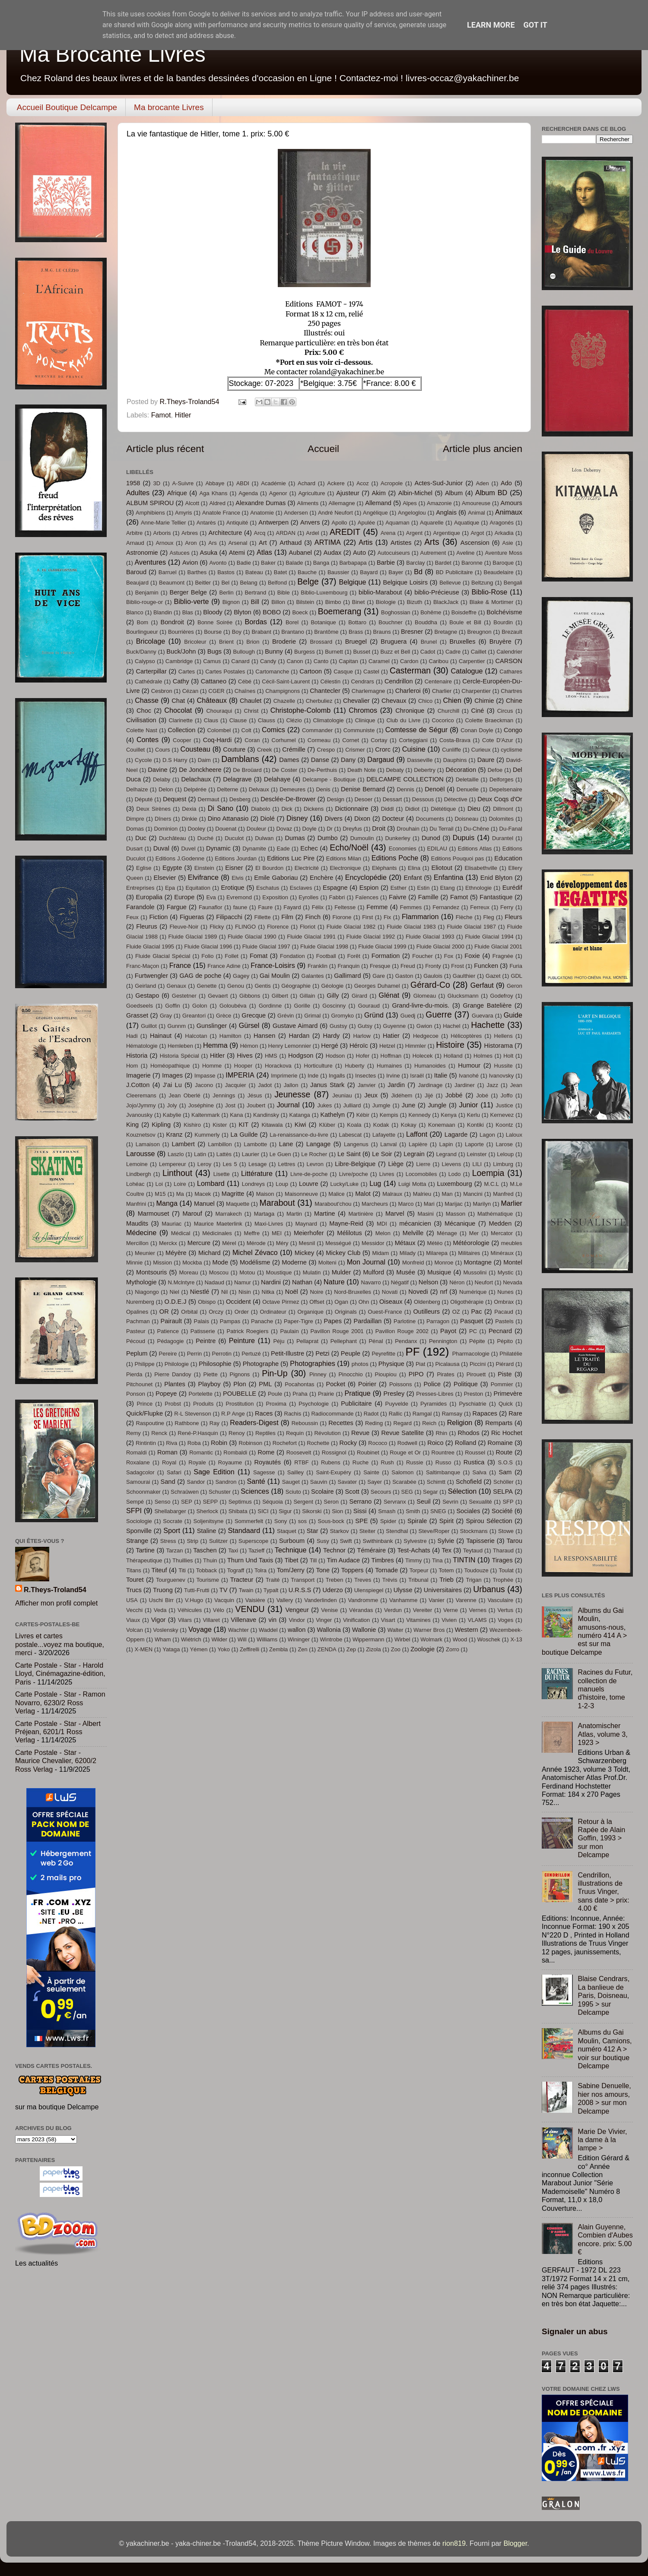 This screenshot has height=2576, width=648. I want to click on Cendrillon, illustrations de Truus Vinger, sans date > prix: 4.00 €, so click(603, 1891).